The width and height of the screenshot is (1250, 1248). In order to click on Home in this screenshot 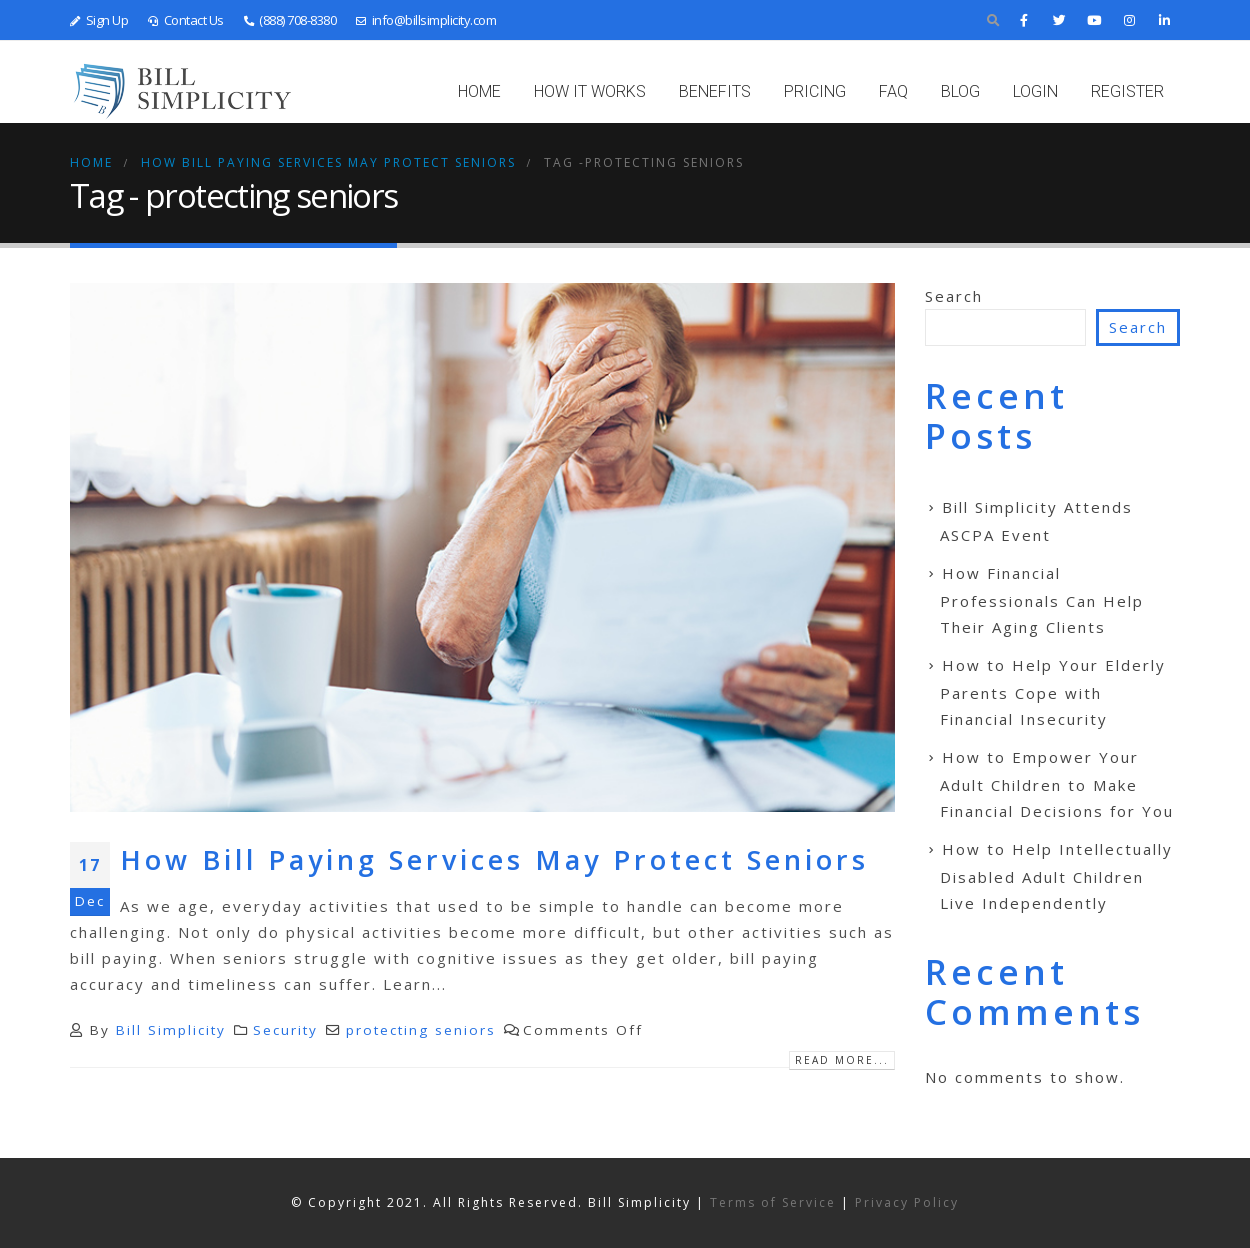, I will do `click(479, 91)`.